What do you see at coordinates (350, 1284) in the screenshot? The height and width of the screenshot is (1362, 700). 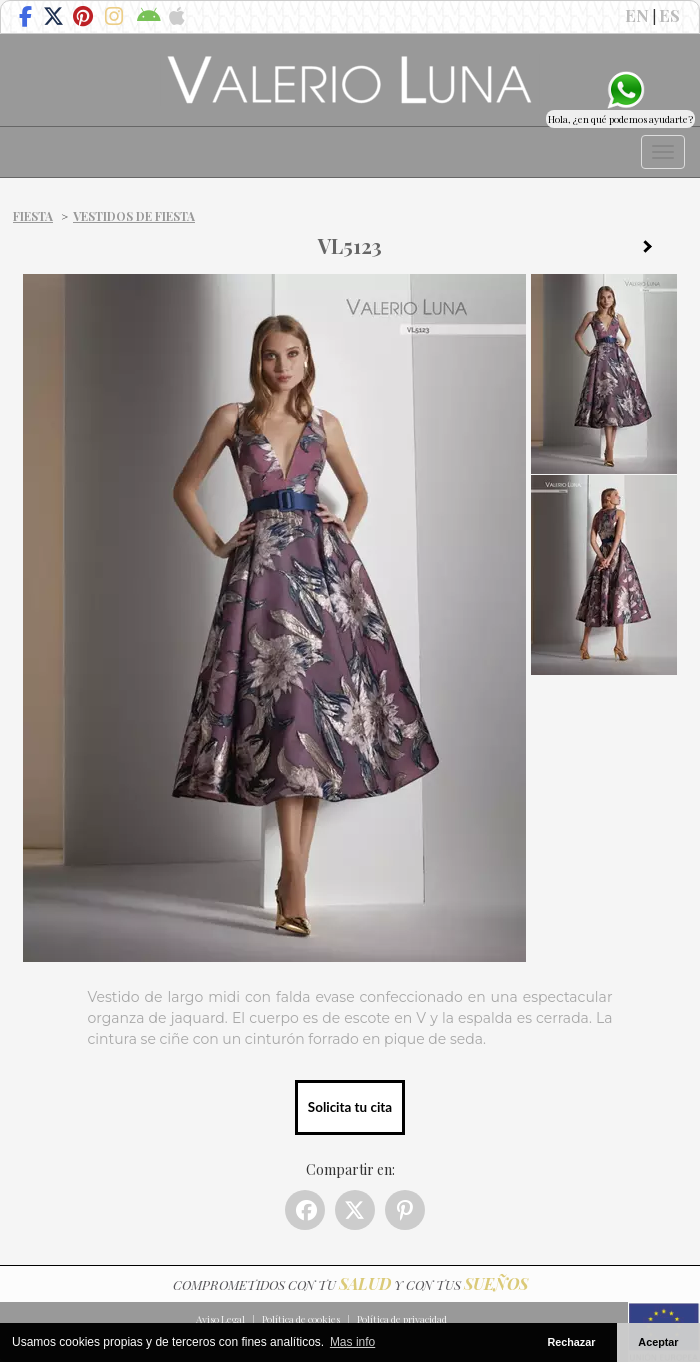 I see `COMPROMETIDOS CON TU Y CON TUS` at bounding box center [350, 1284].